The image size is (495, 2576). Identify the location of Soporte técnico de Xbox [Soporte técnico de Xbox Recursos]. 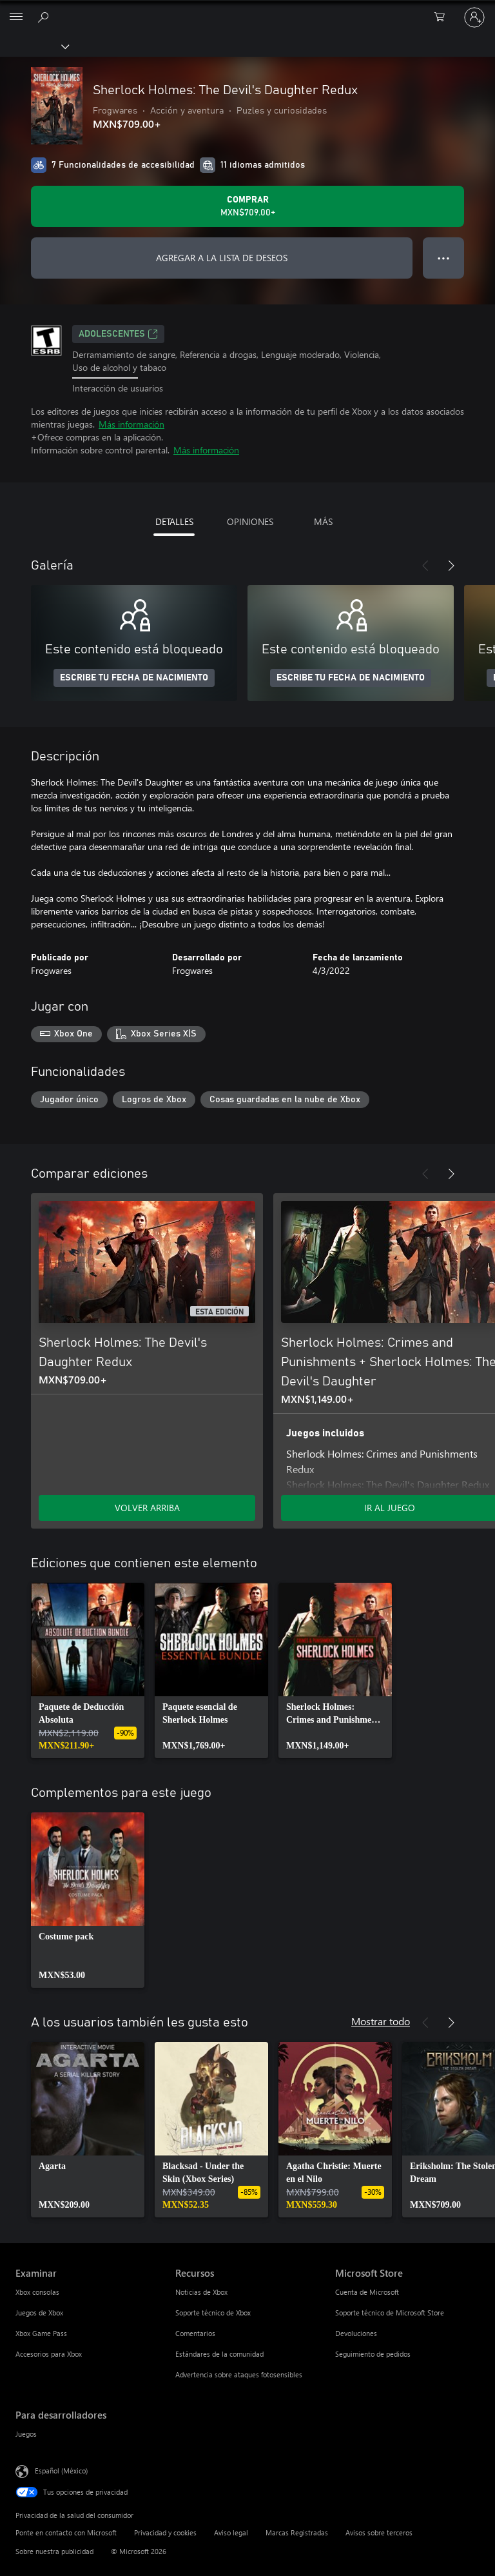
(213, 2312).